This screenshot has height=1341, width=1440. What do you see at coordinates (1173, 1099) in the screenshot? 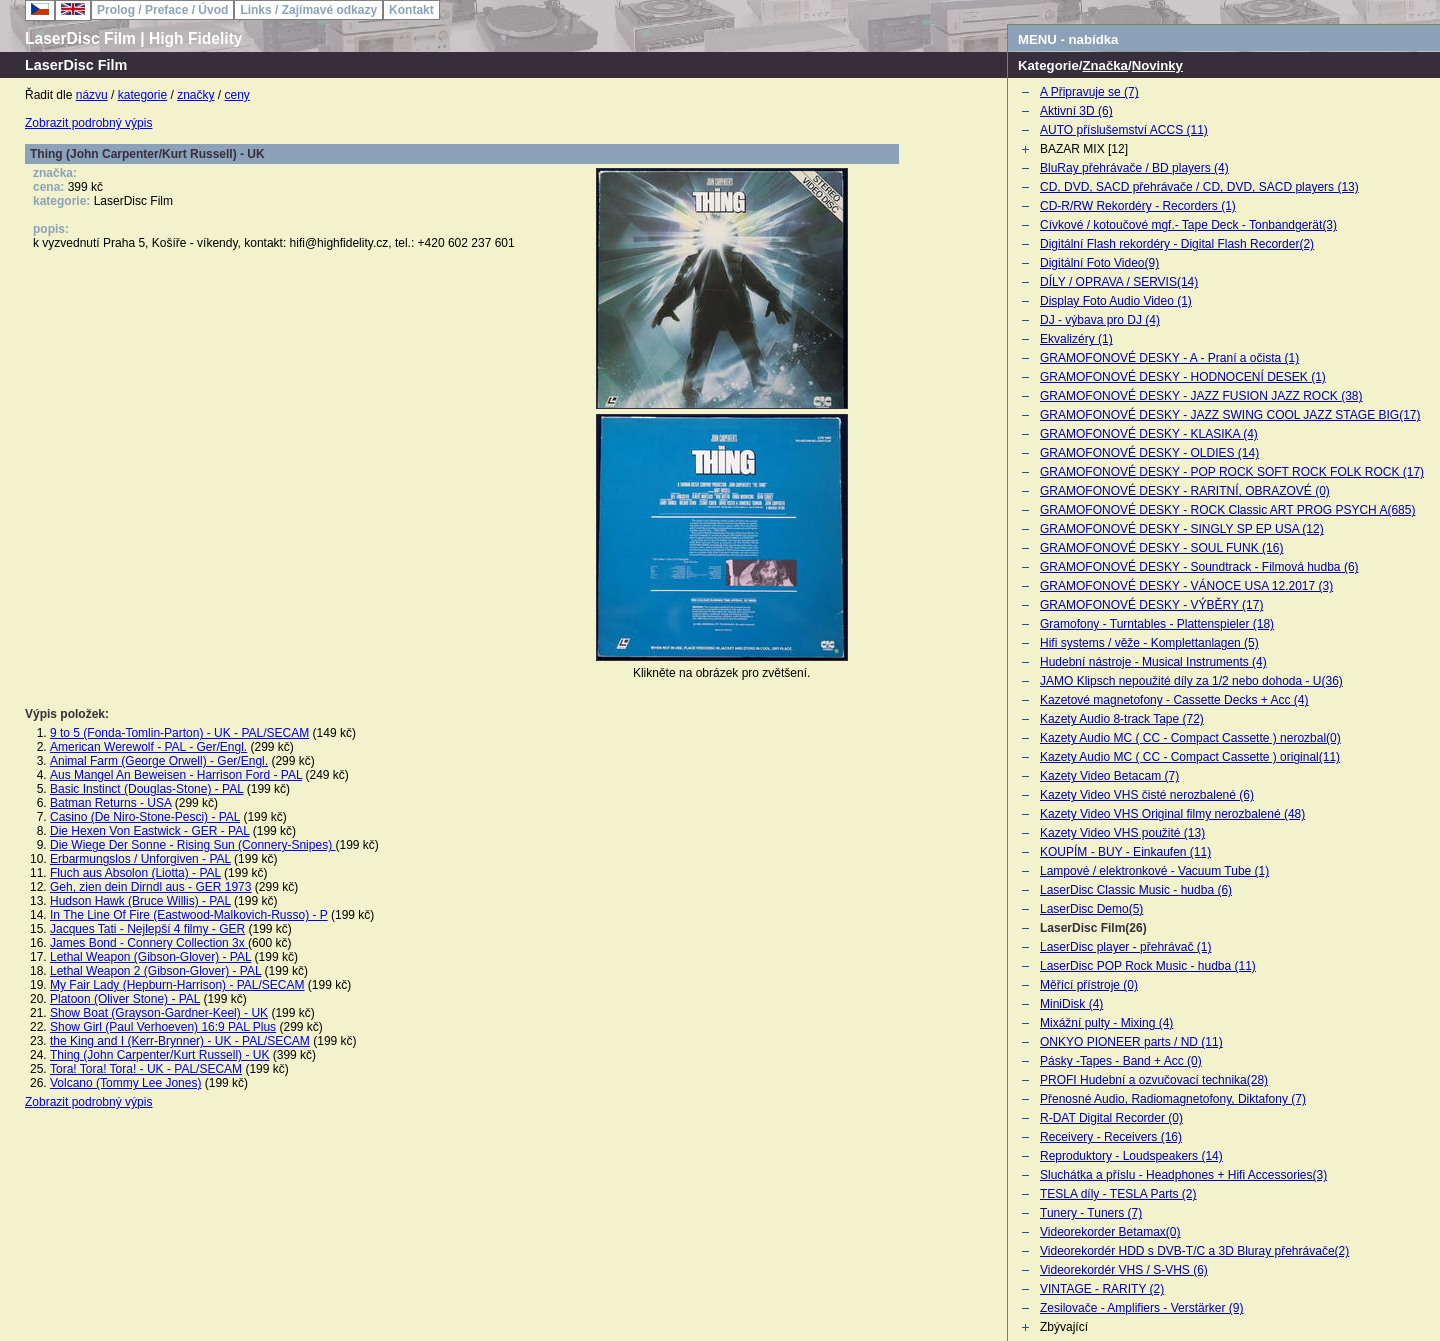
I see `Přenosné Audio, Radiomagnetofony, Diktafony (7)` at bounding box center [1173, 1099].